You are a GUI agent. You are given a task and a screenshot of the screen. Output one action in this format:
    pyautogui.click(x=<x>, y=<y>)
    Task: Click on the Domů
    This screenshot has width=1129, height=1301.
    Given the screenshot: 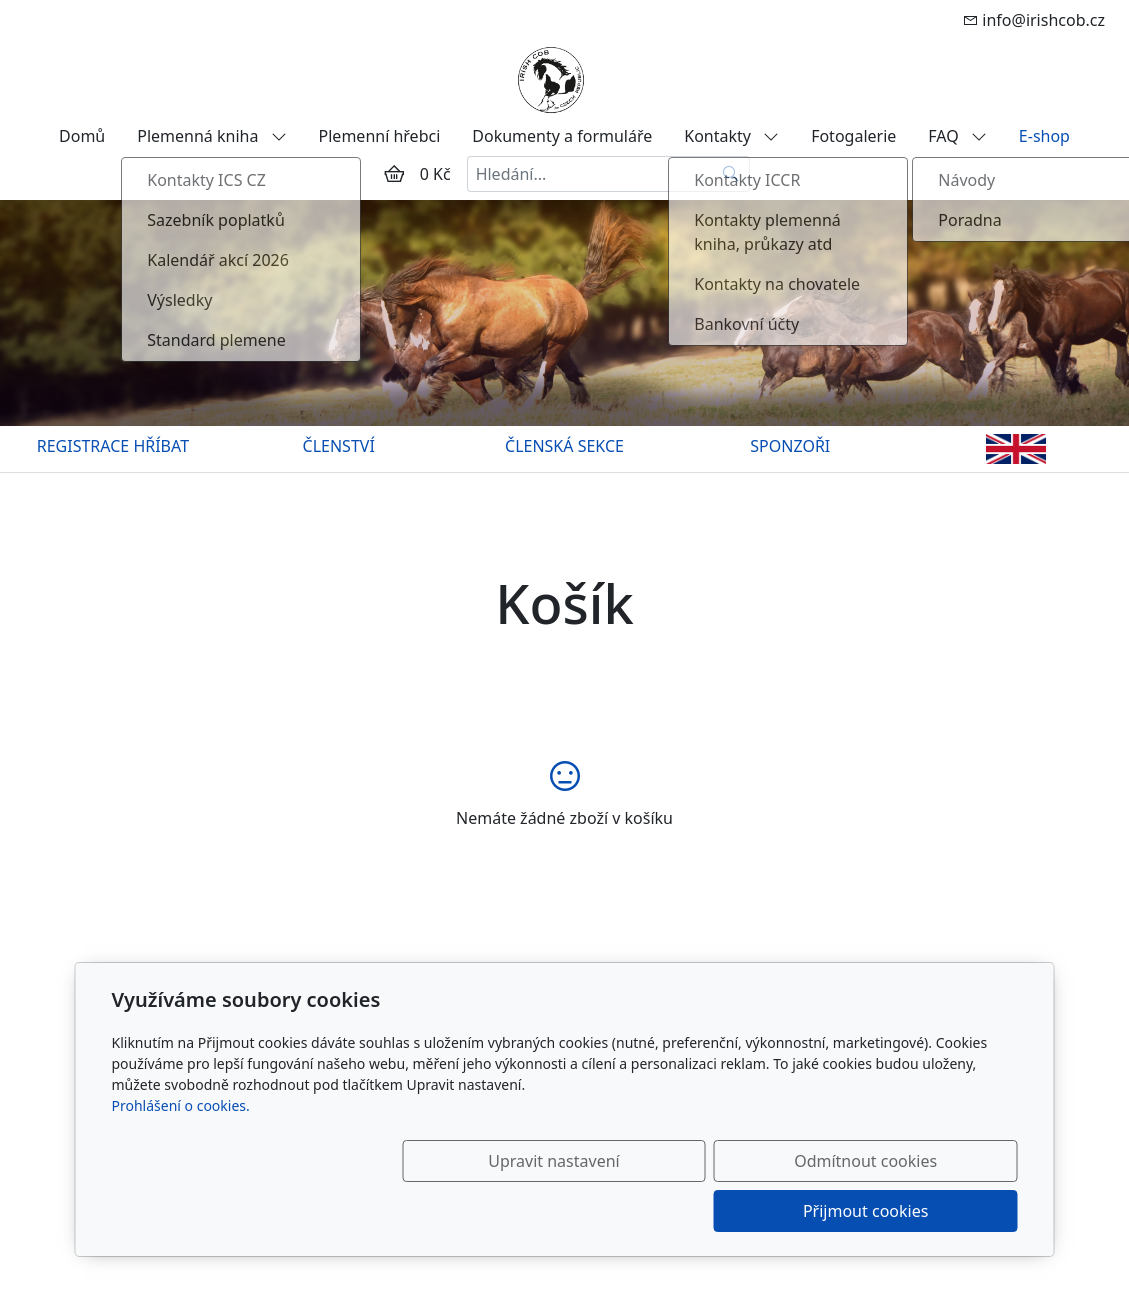 What is the action you would take?
    pyautogui.click(x=82, y=136)
    